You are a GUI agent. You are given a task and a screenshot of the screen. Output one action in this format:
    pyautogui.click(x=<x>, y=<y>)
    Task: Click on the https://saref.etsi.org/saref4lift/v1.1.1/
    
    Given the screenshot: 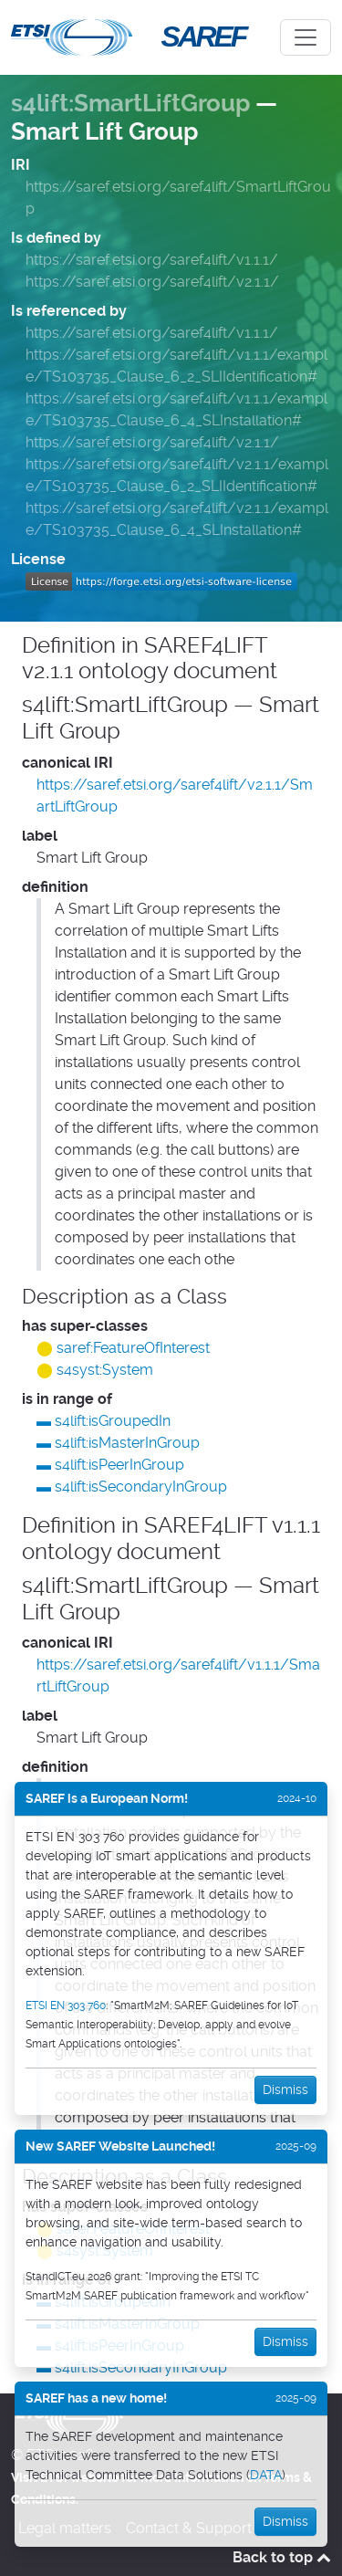 What is the action you would take?
    pyautogui.click(x=152, y=259)
    